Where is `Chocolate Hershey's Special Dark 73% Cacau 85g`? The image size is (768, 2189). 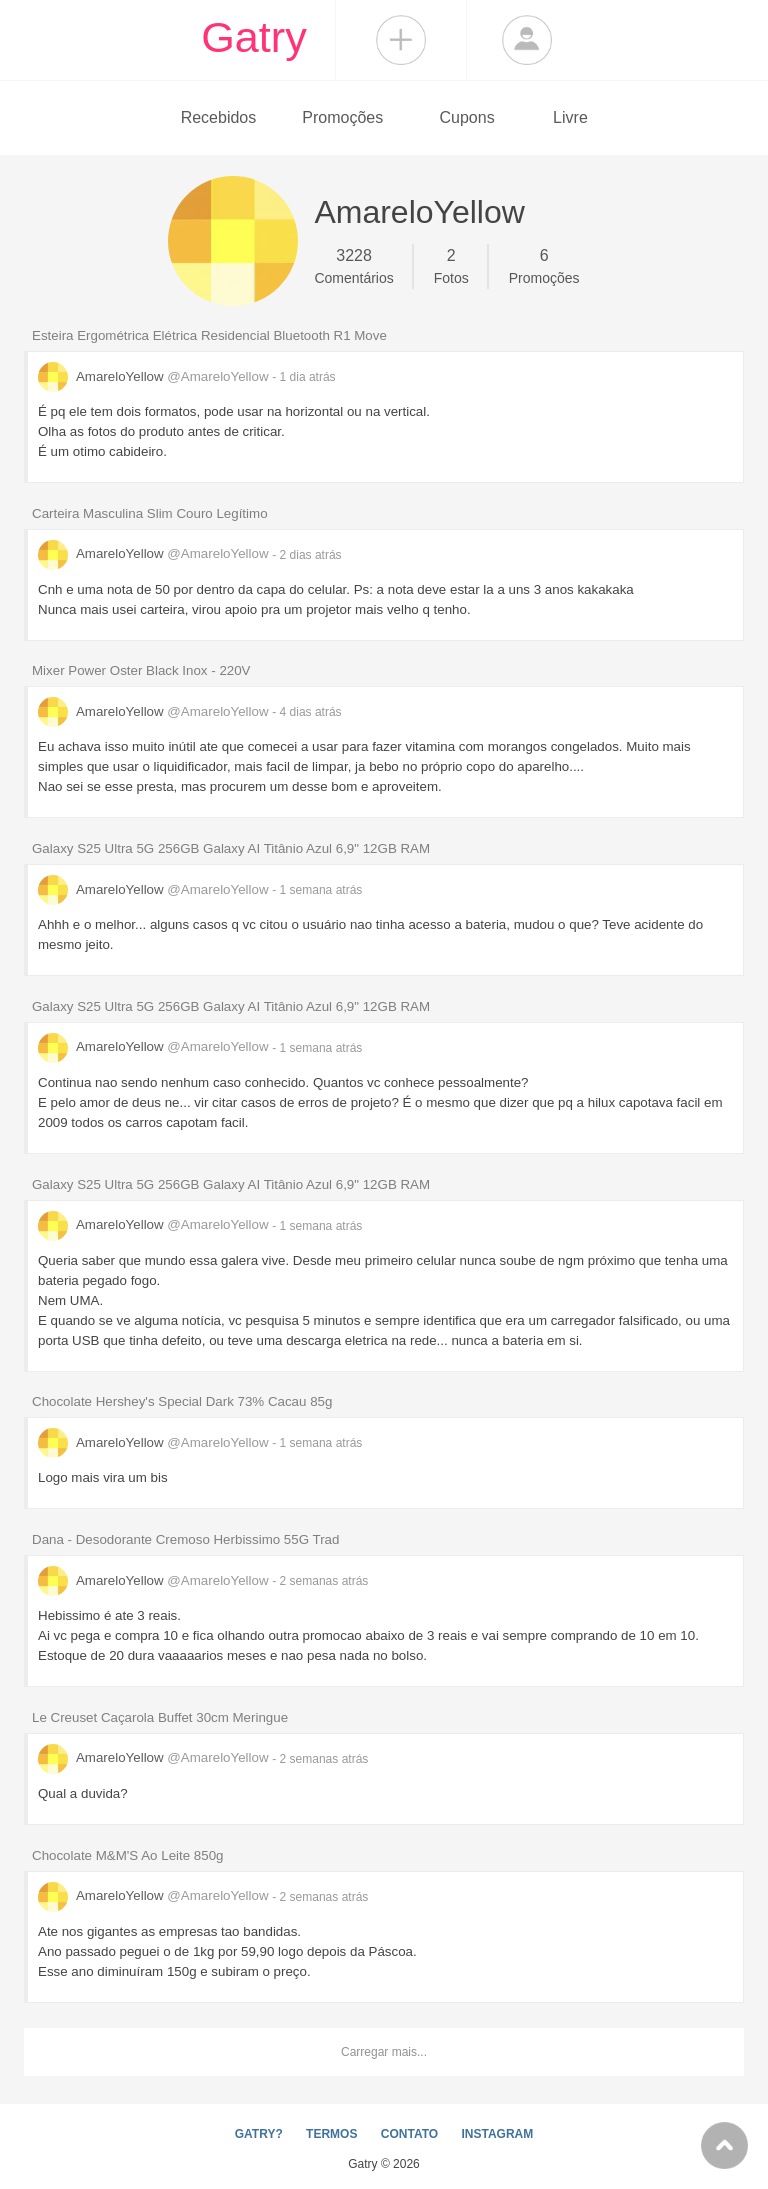
Chocolate Hershey's Special Dark 73% Cacau 85g is located at coordinates (182, 1401).